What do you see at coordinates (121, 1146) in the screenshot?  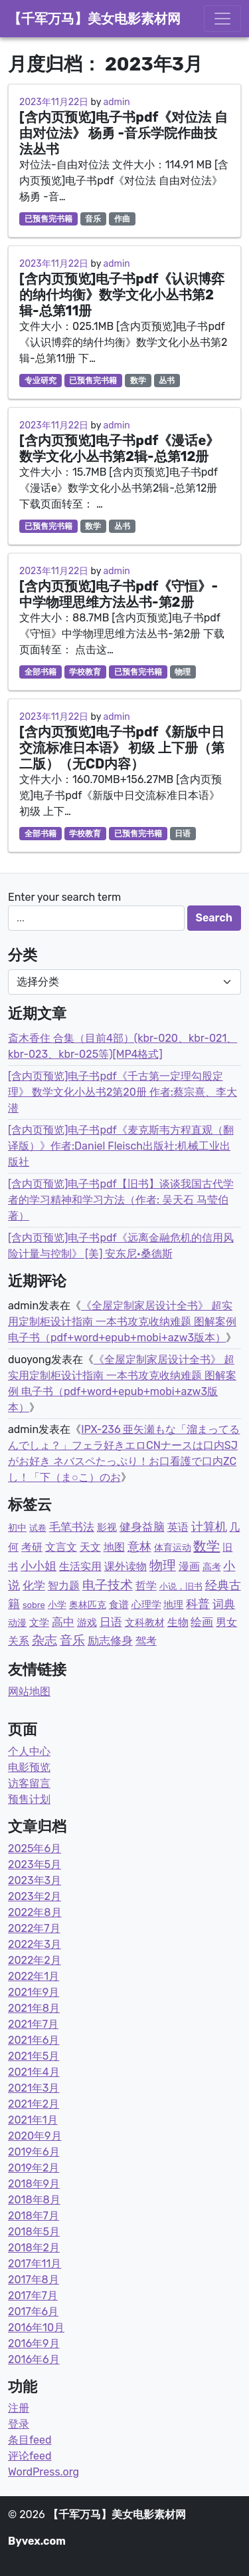 I see `[含内页预览]电子书pdf《麦克斯韦方程直观（翻译版）》作者:Daniel Fleisch出版社:机械工业出版社` at bounding box center [121, 1146].